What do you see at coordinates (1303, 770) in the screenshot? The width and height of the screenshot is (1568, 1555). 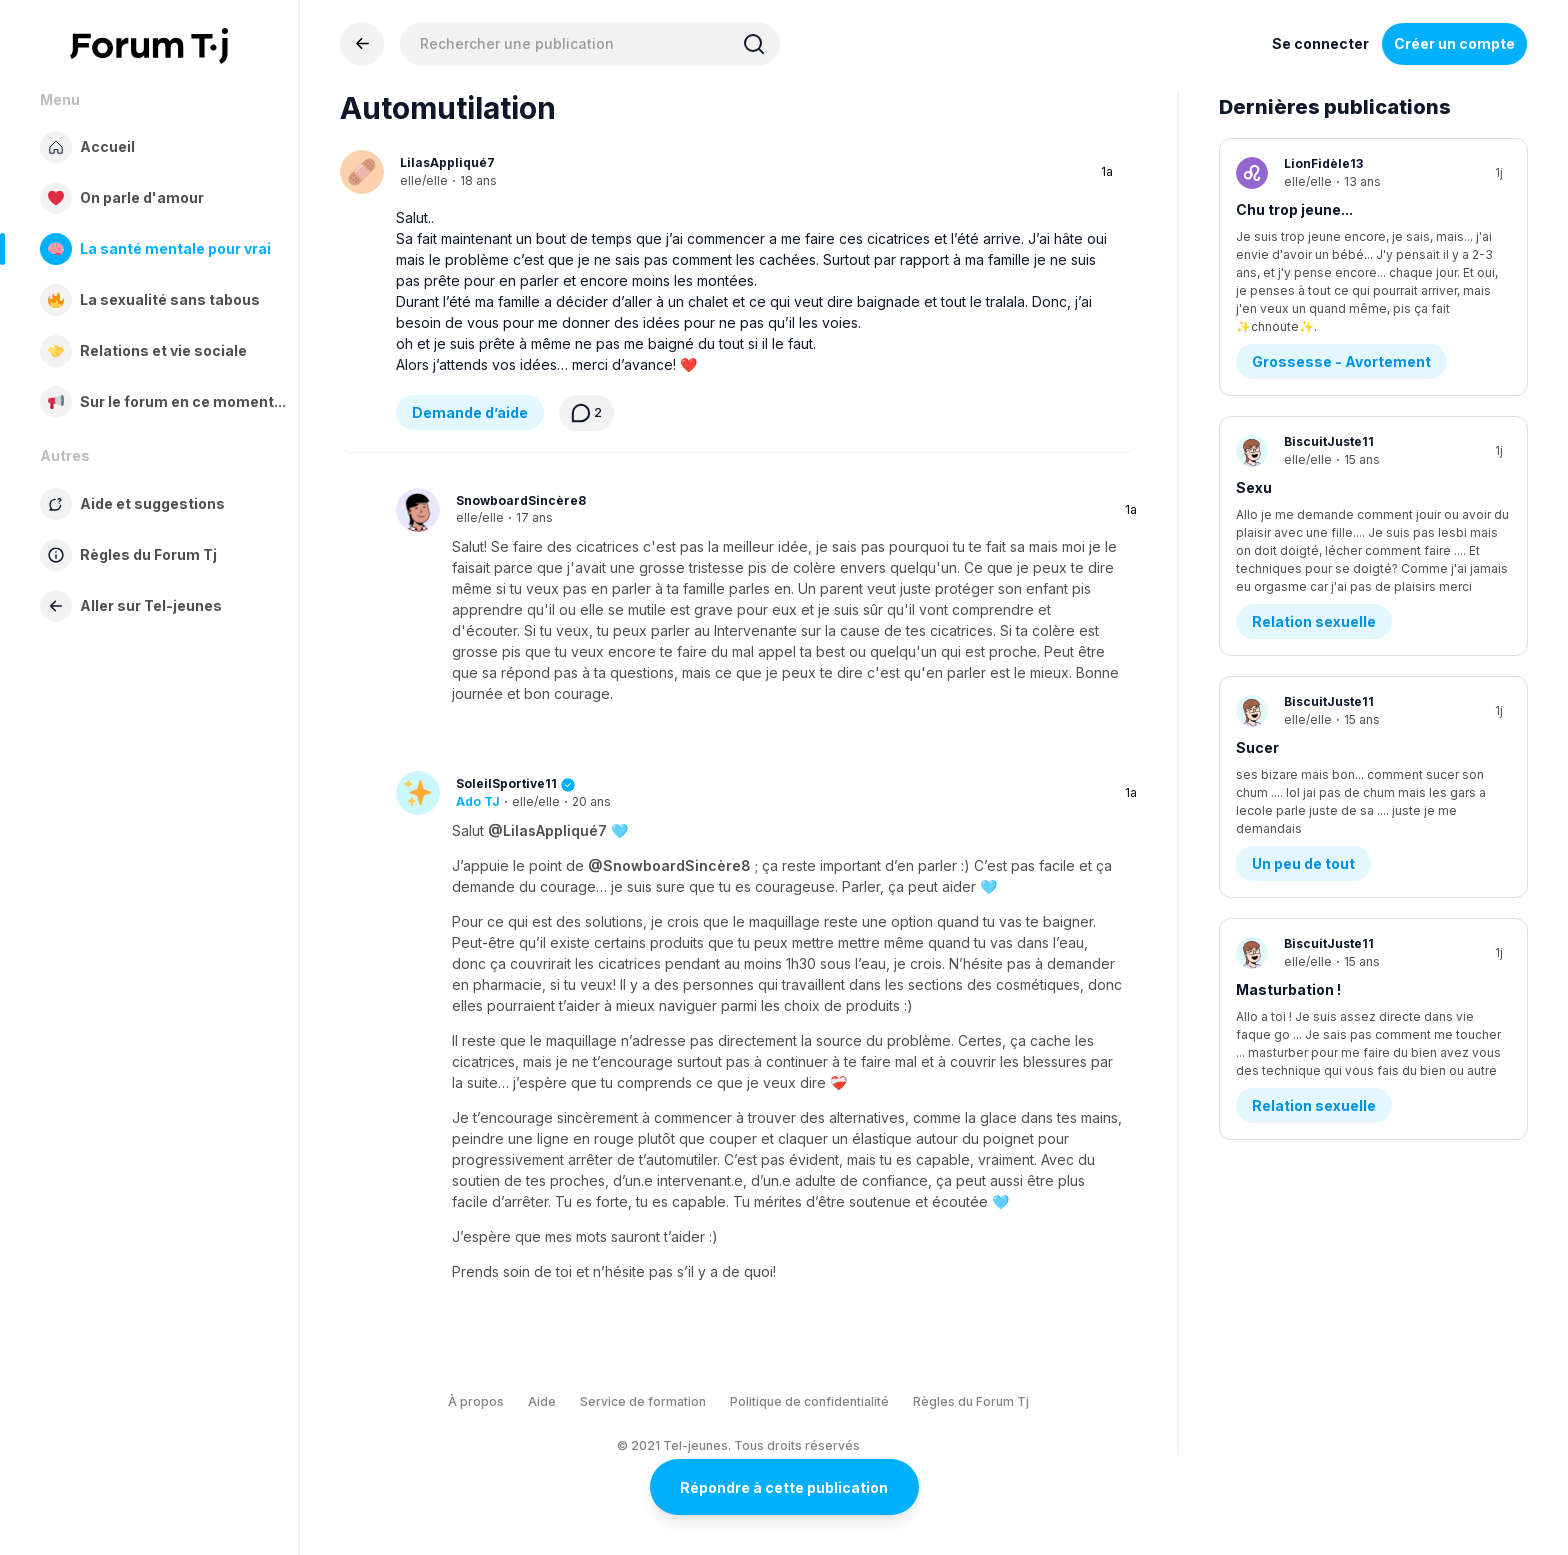 I see `Un peu de tout` at bounding box center [1303, 770].